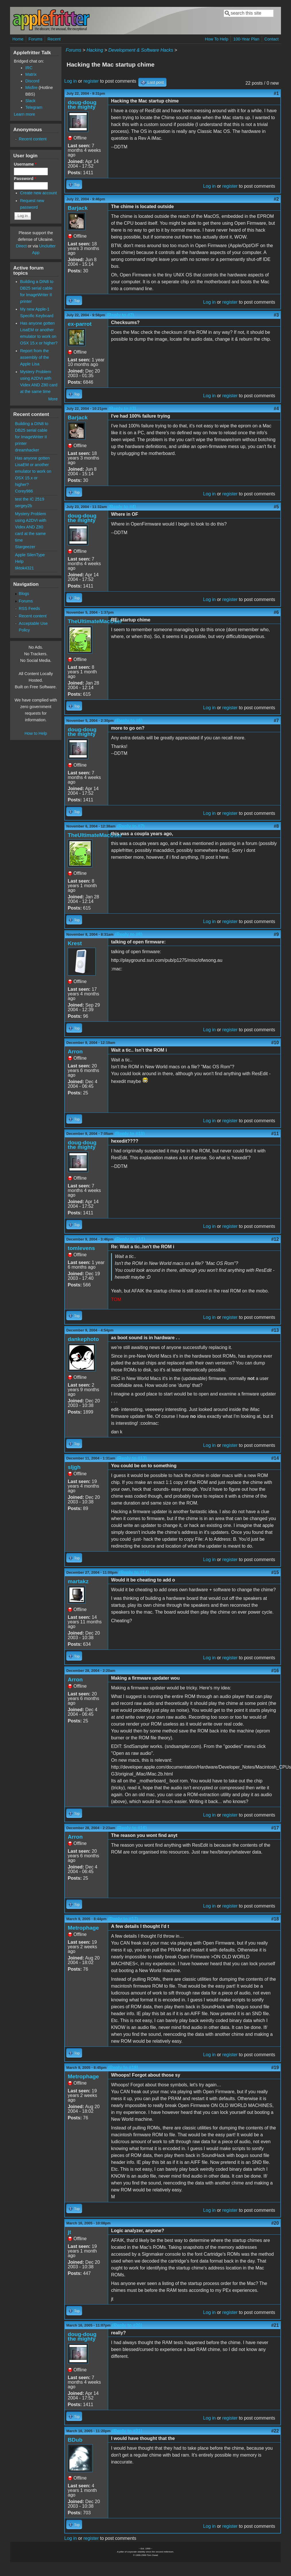 Image resolution: width=291 pixels, height=2576 pixels. I want to click on #19, so click(275, 2067).